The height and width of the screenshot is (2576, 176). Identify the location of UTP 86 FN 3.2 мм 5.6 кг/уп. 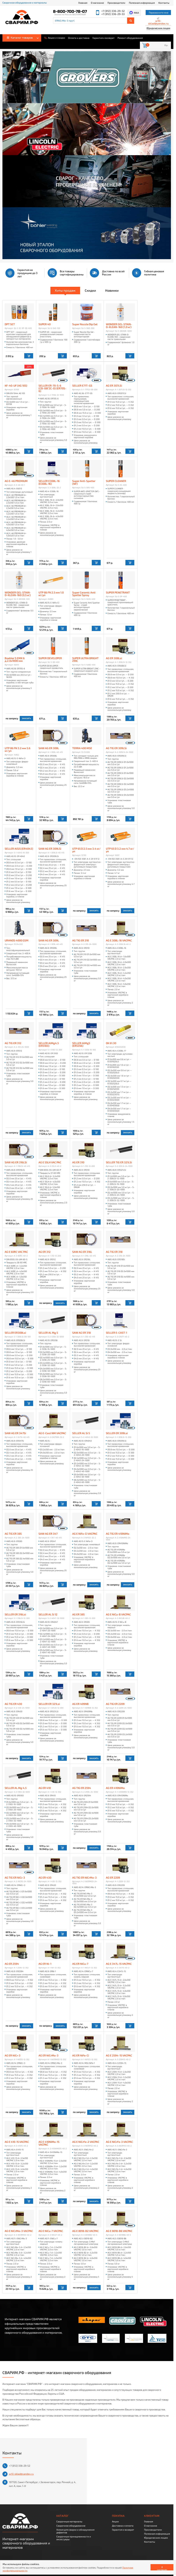
(17, 749).